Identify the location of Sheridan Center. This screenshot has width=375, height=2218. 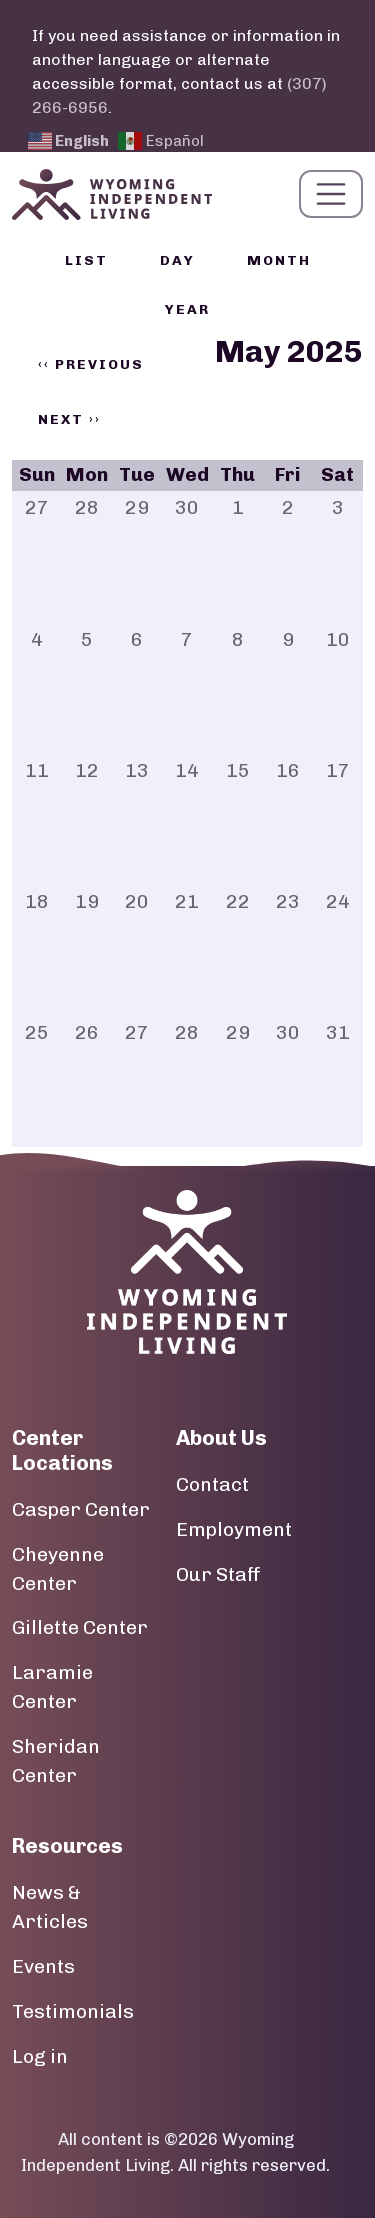
(56, 1761).